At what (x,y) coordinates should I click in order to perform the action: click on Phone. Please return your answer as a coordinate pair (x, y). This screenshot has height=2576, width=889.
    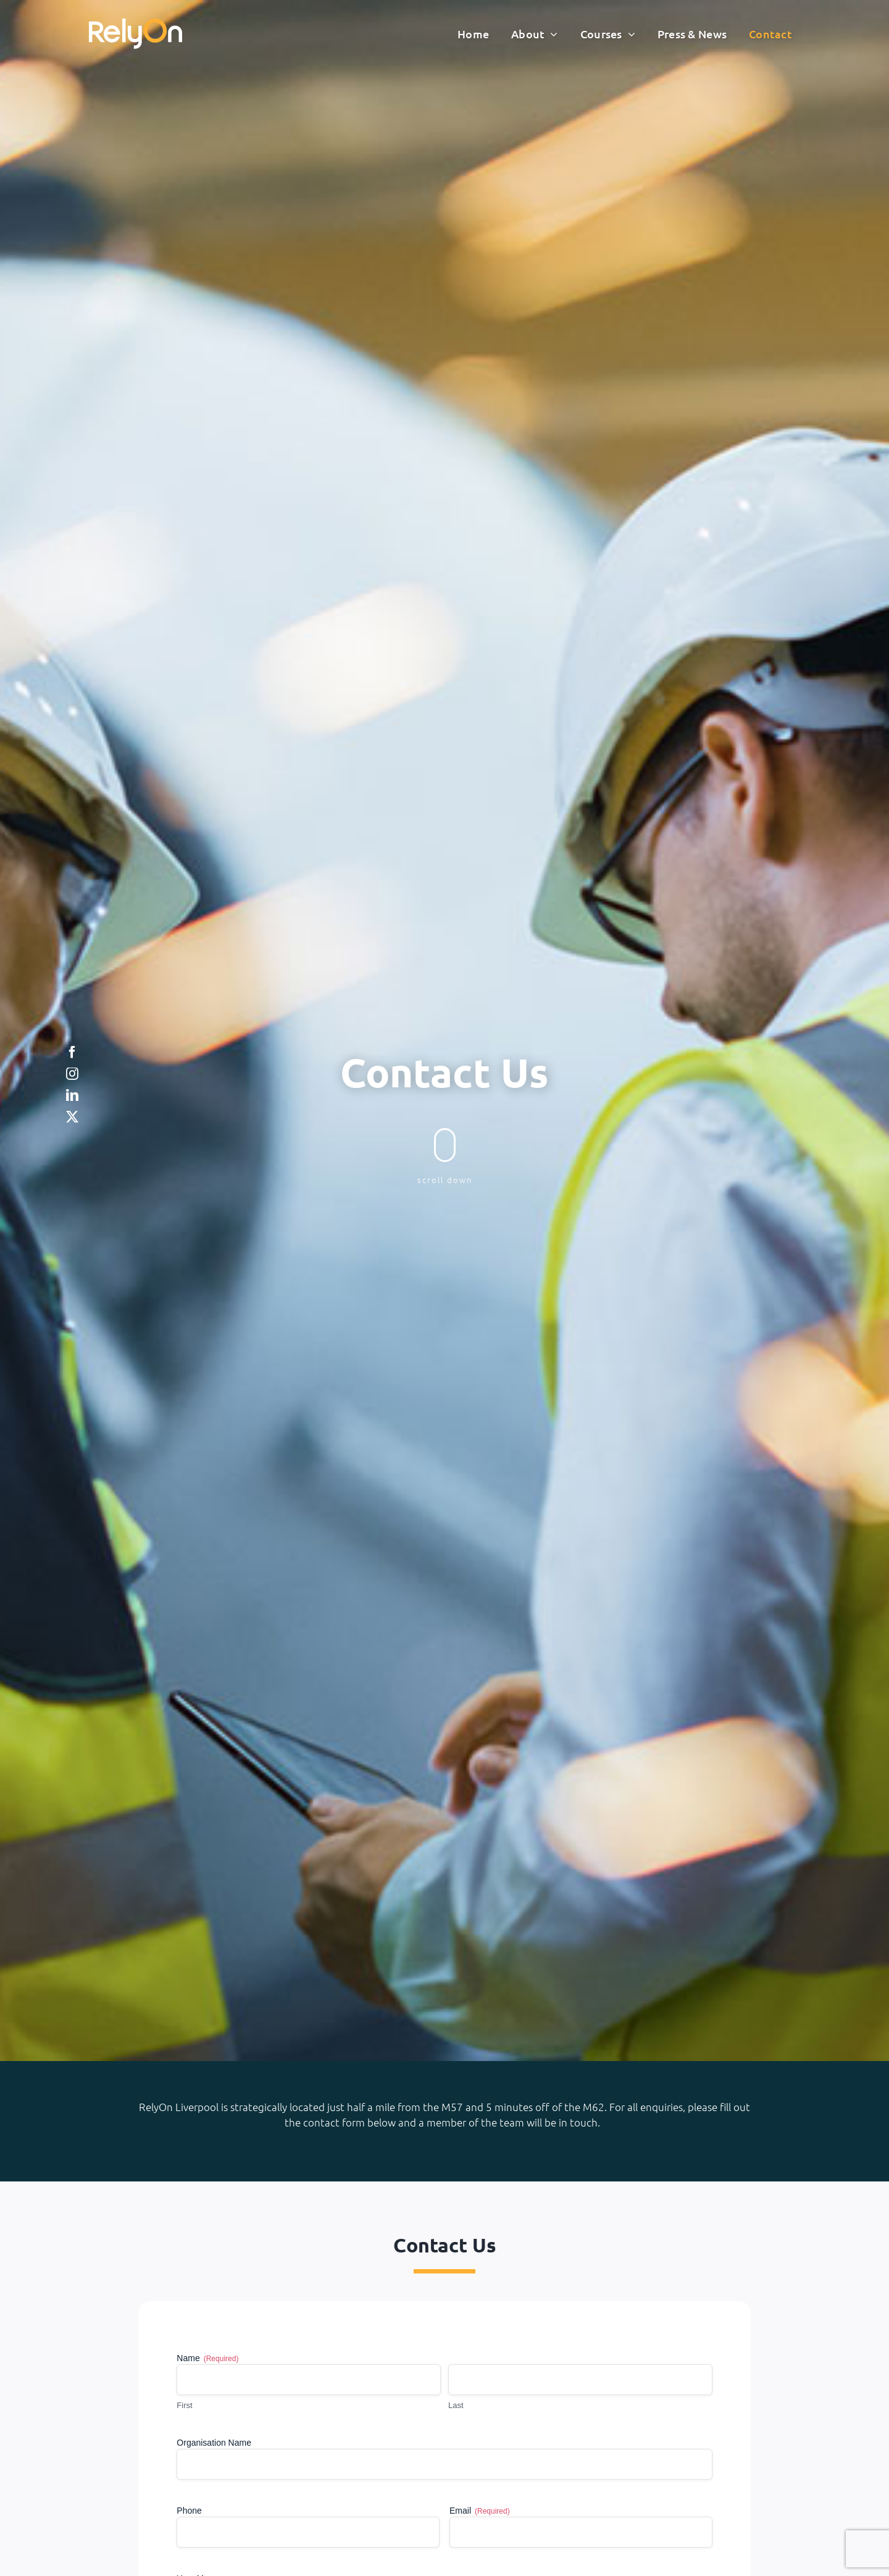
    Looking at the image, I should click on (189, 2510).